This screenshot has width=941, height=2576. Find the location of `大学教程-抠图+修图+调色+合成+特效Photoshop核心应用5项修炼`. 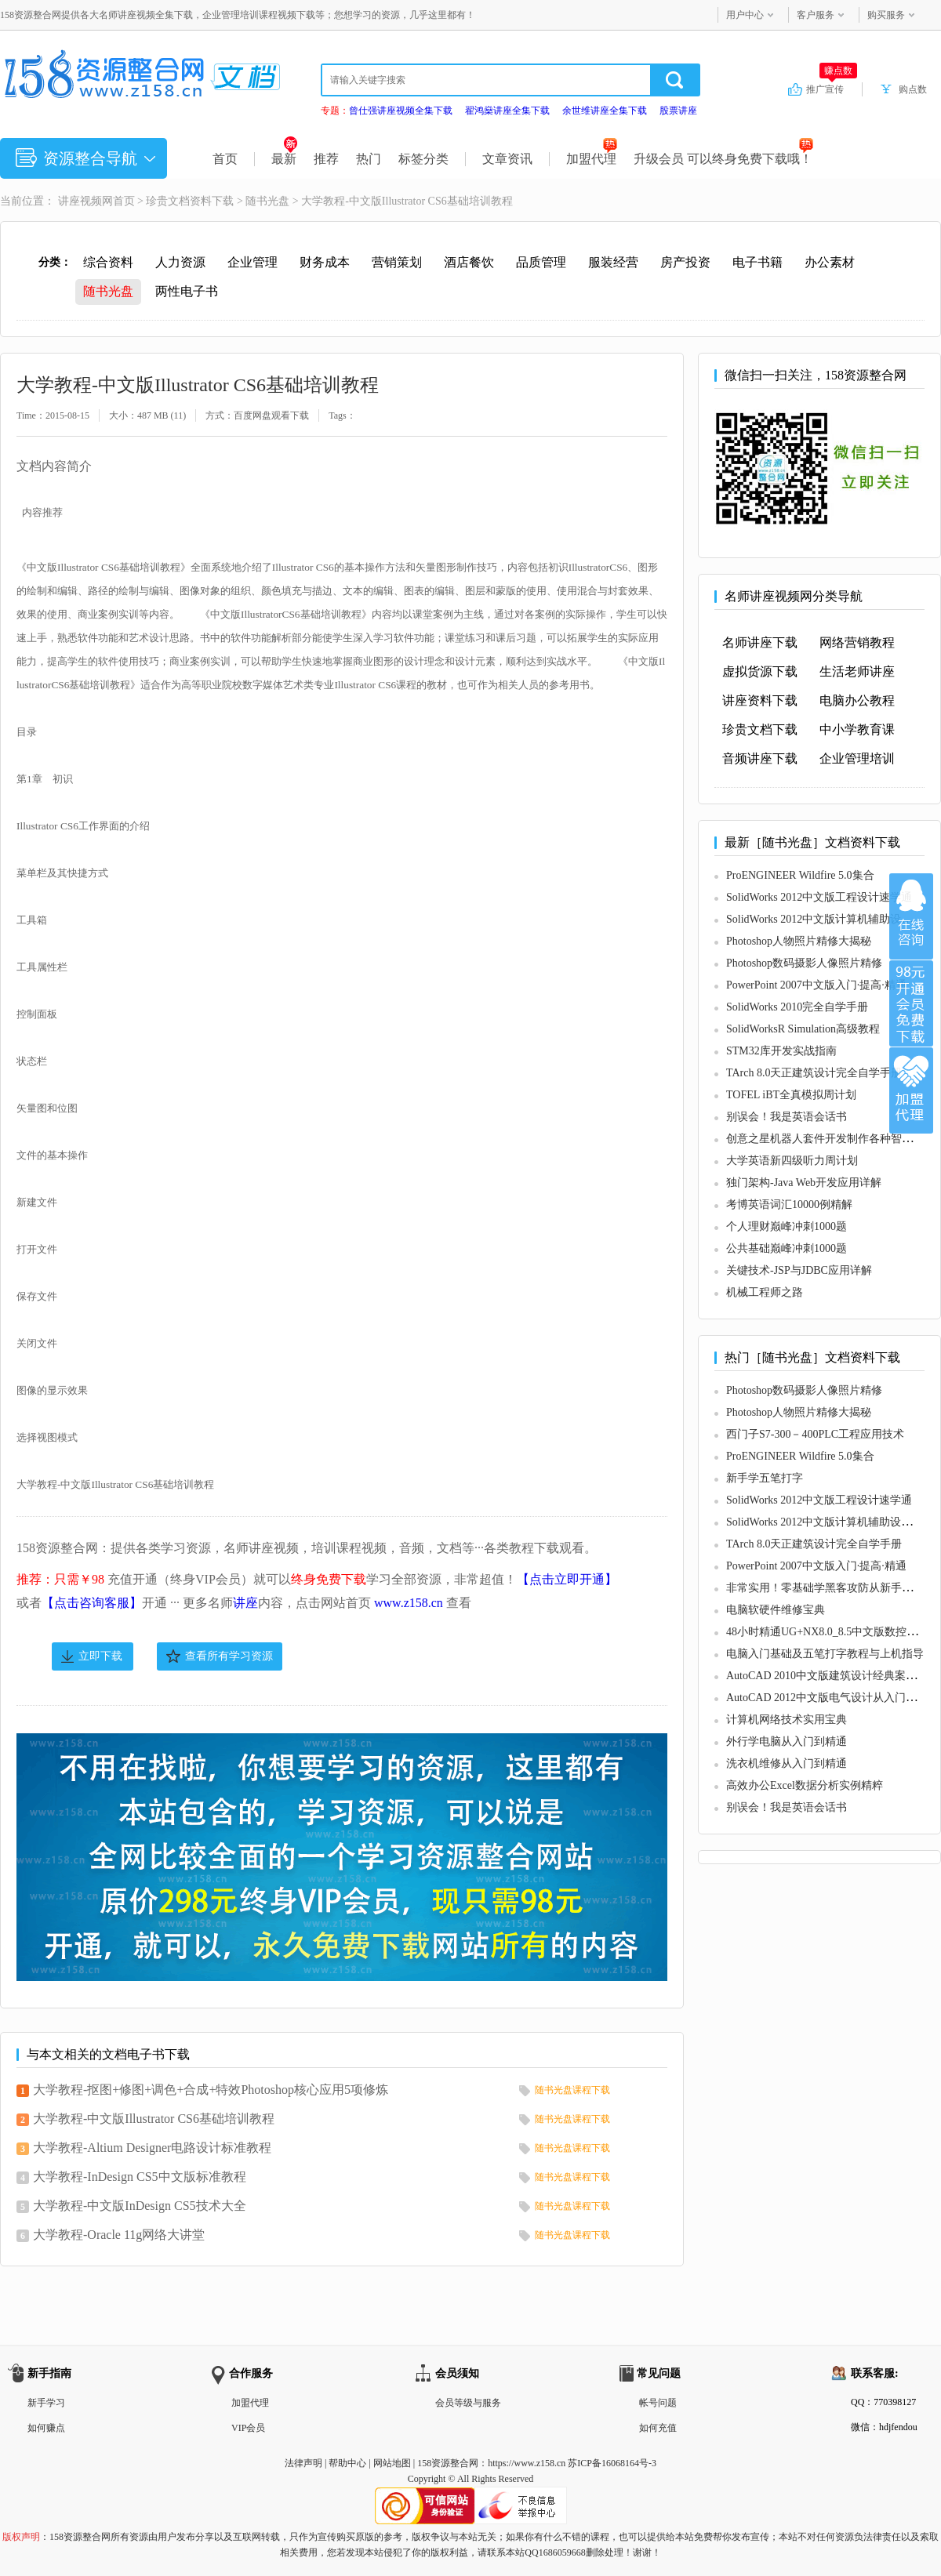

大学教程-抠图+修图+调色+合成+特效Photoshop核心应用5项修炼 is located at coordinates (210, 2089).